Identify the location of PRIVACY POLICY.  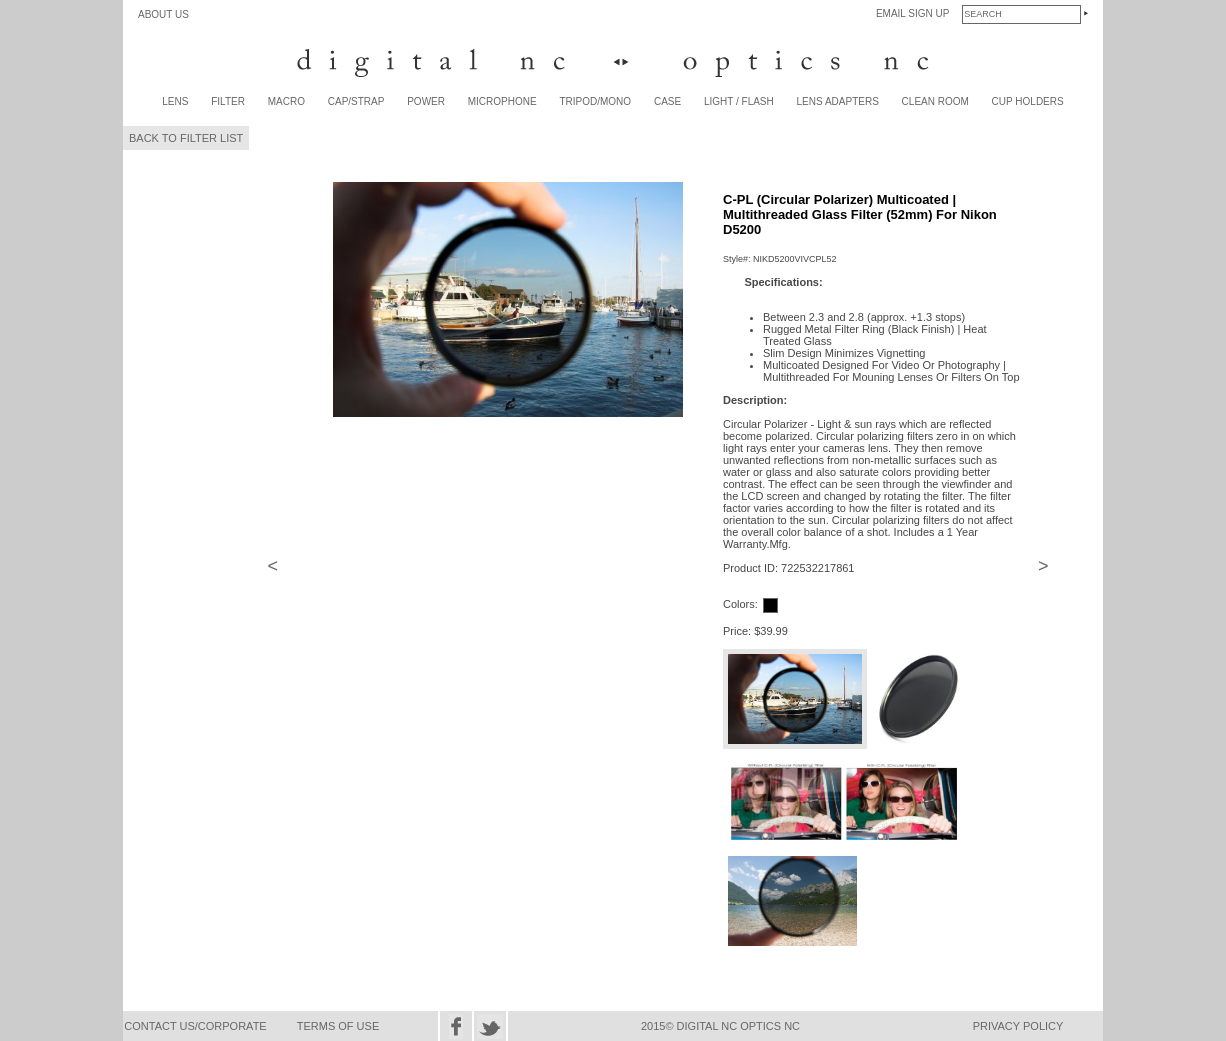
(1018, 1026).